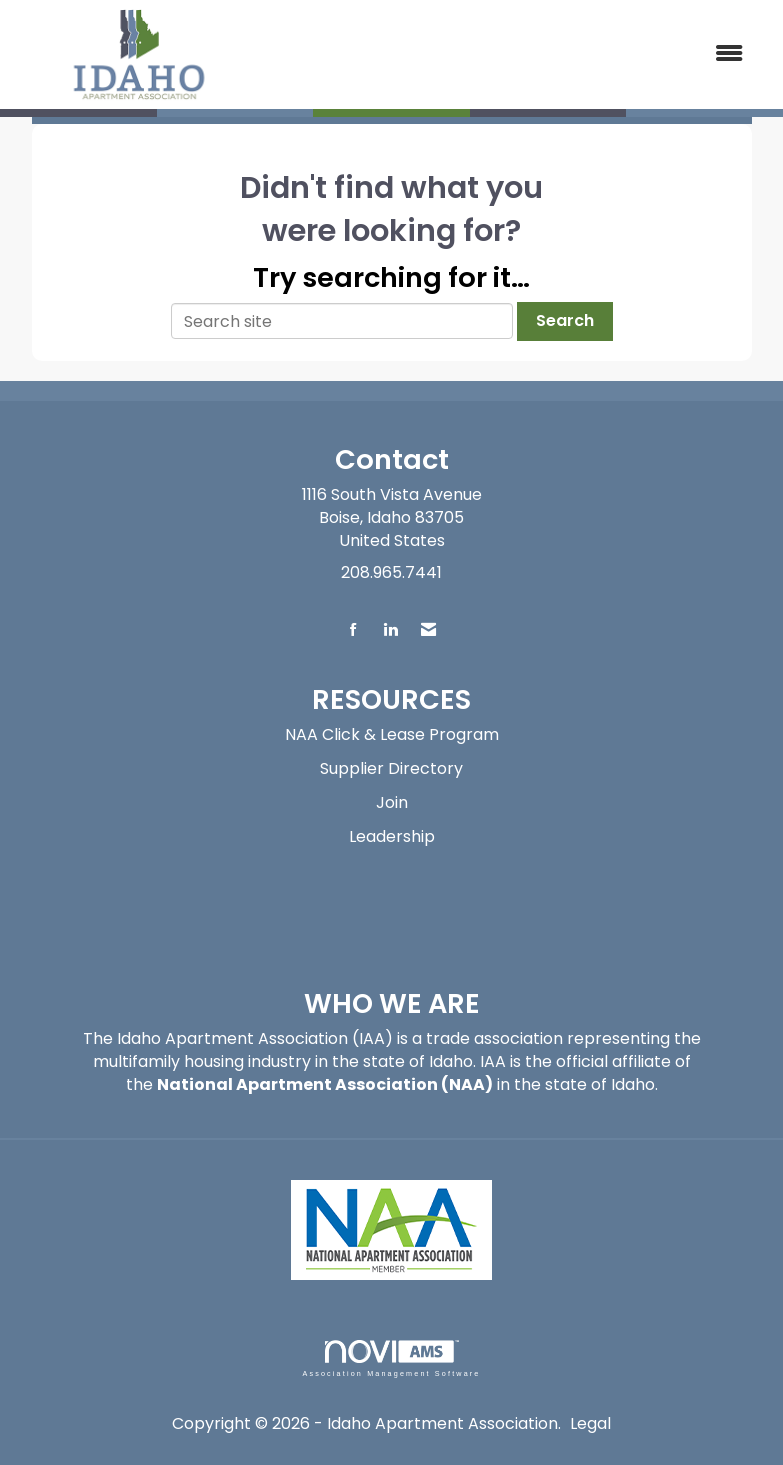 The image size is (783, 1465). Describe the element at coordinates (392, 802) in the screenshot. I see `Join` at that location.